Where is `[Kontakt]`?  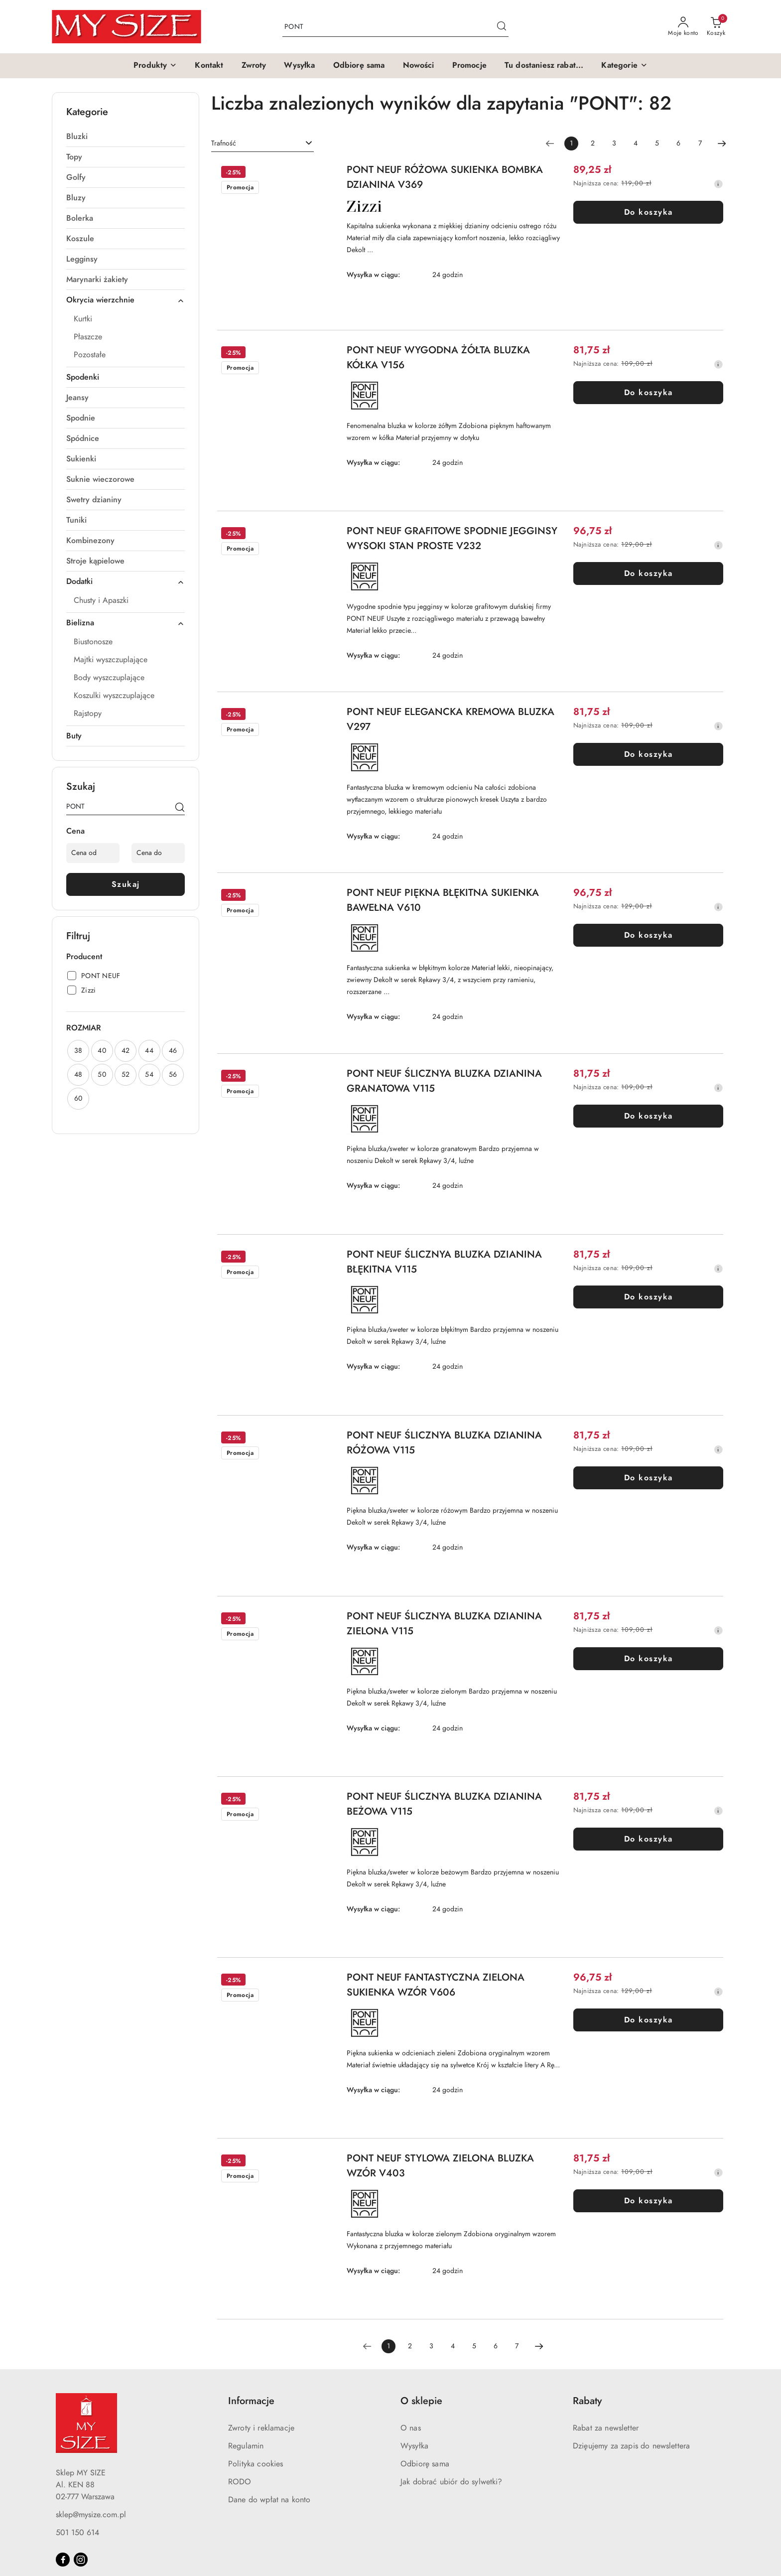
[Kontakt] is located at coordinates (209, 65).